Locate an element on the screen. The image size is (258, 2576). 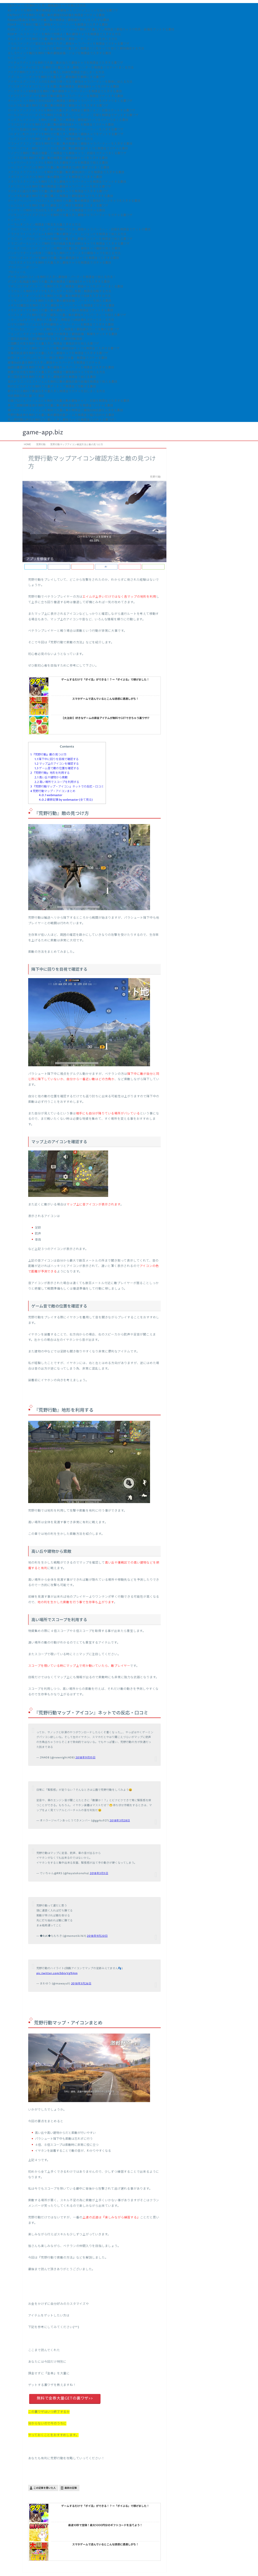
アイナナ無料でステラストーンを購入しSSRを無課金で出しまくる方法 is located at coordinates (56, 72).